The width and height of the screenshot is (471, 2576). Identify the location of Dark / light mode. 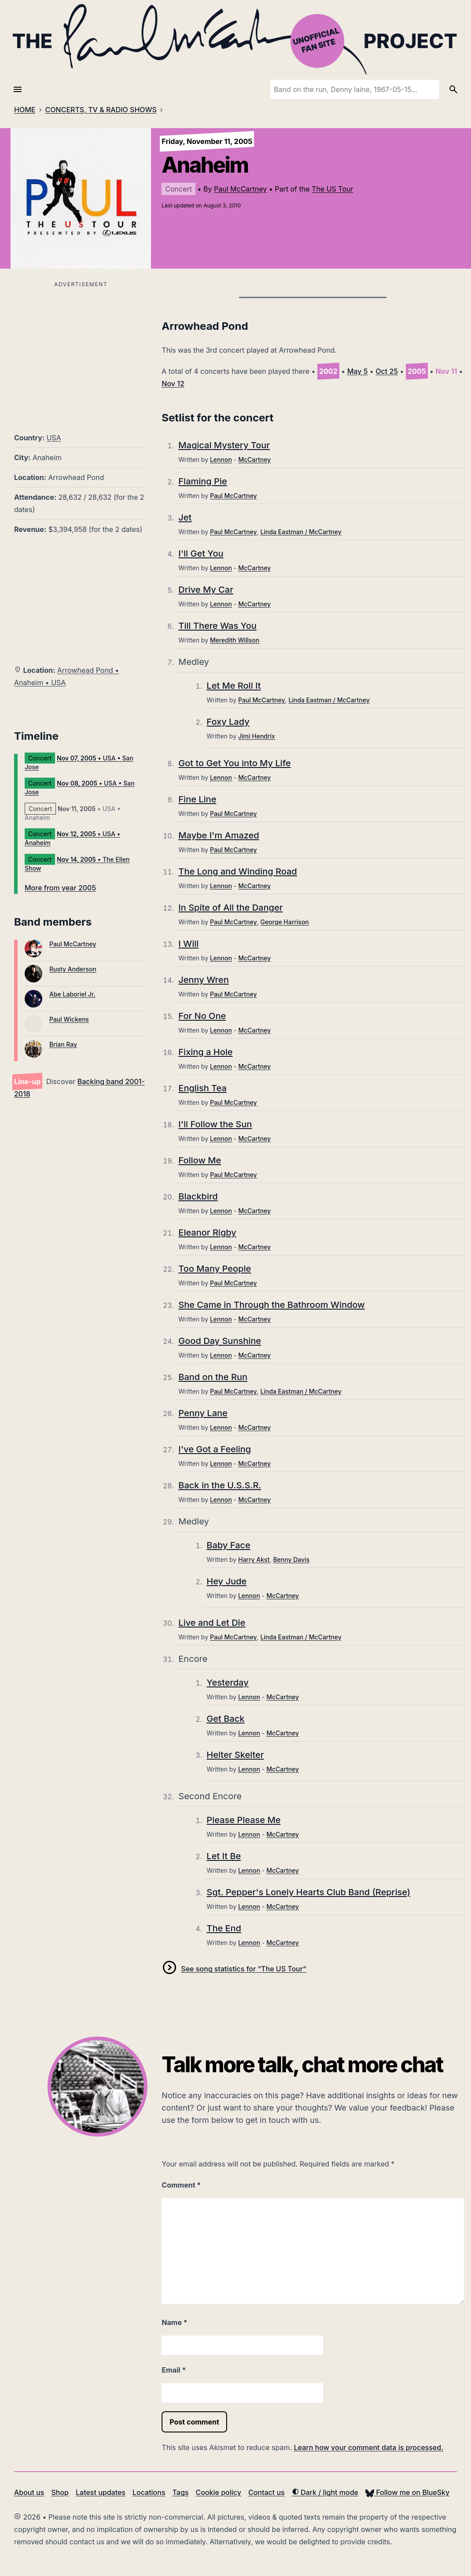
(325, 2492).